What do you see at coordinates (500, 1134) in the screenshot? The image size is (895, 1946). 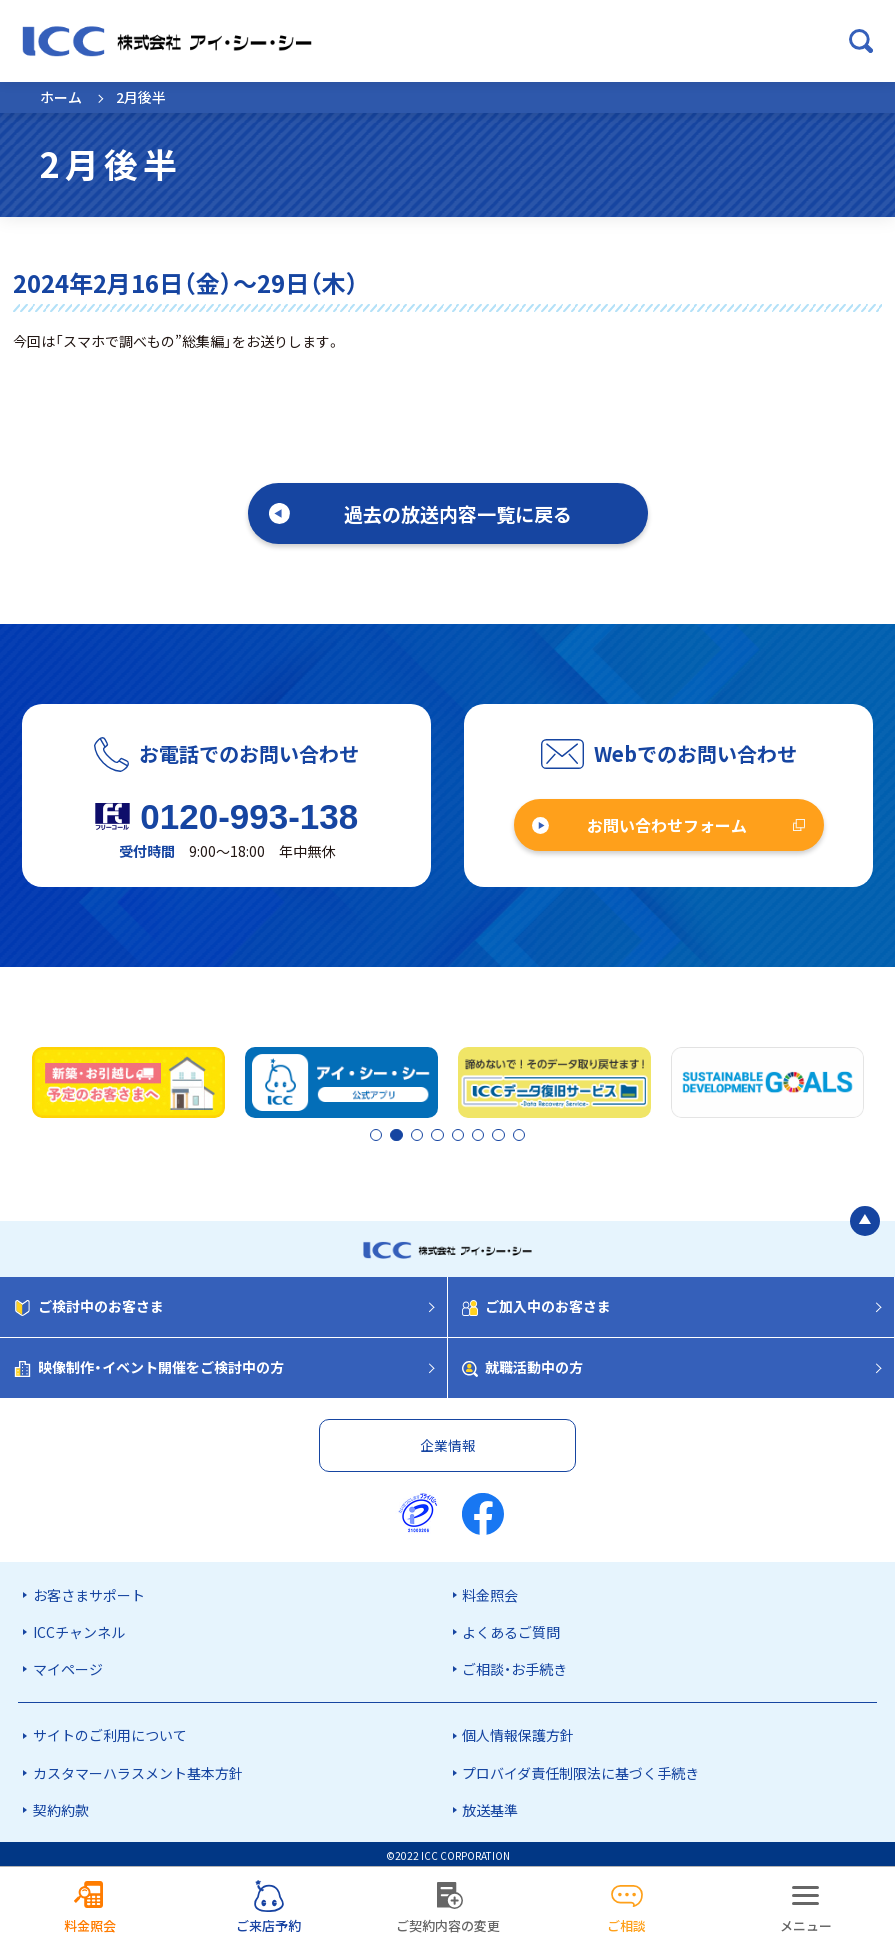 I see `7 [tab]` at bounding box center [500, 1134].